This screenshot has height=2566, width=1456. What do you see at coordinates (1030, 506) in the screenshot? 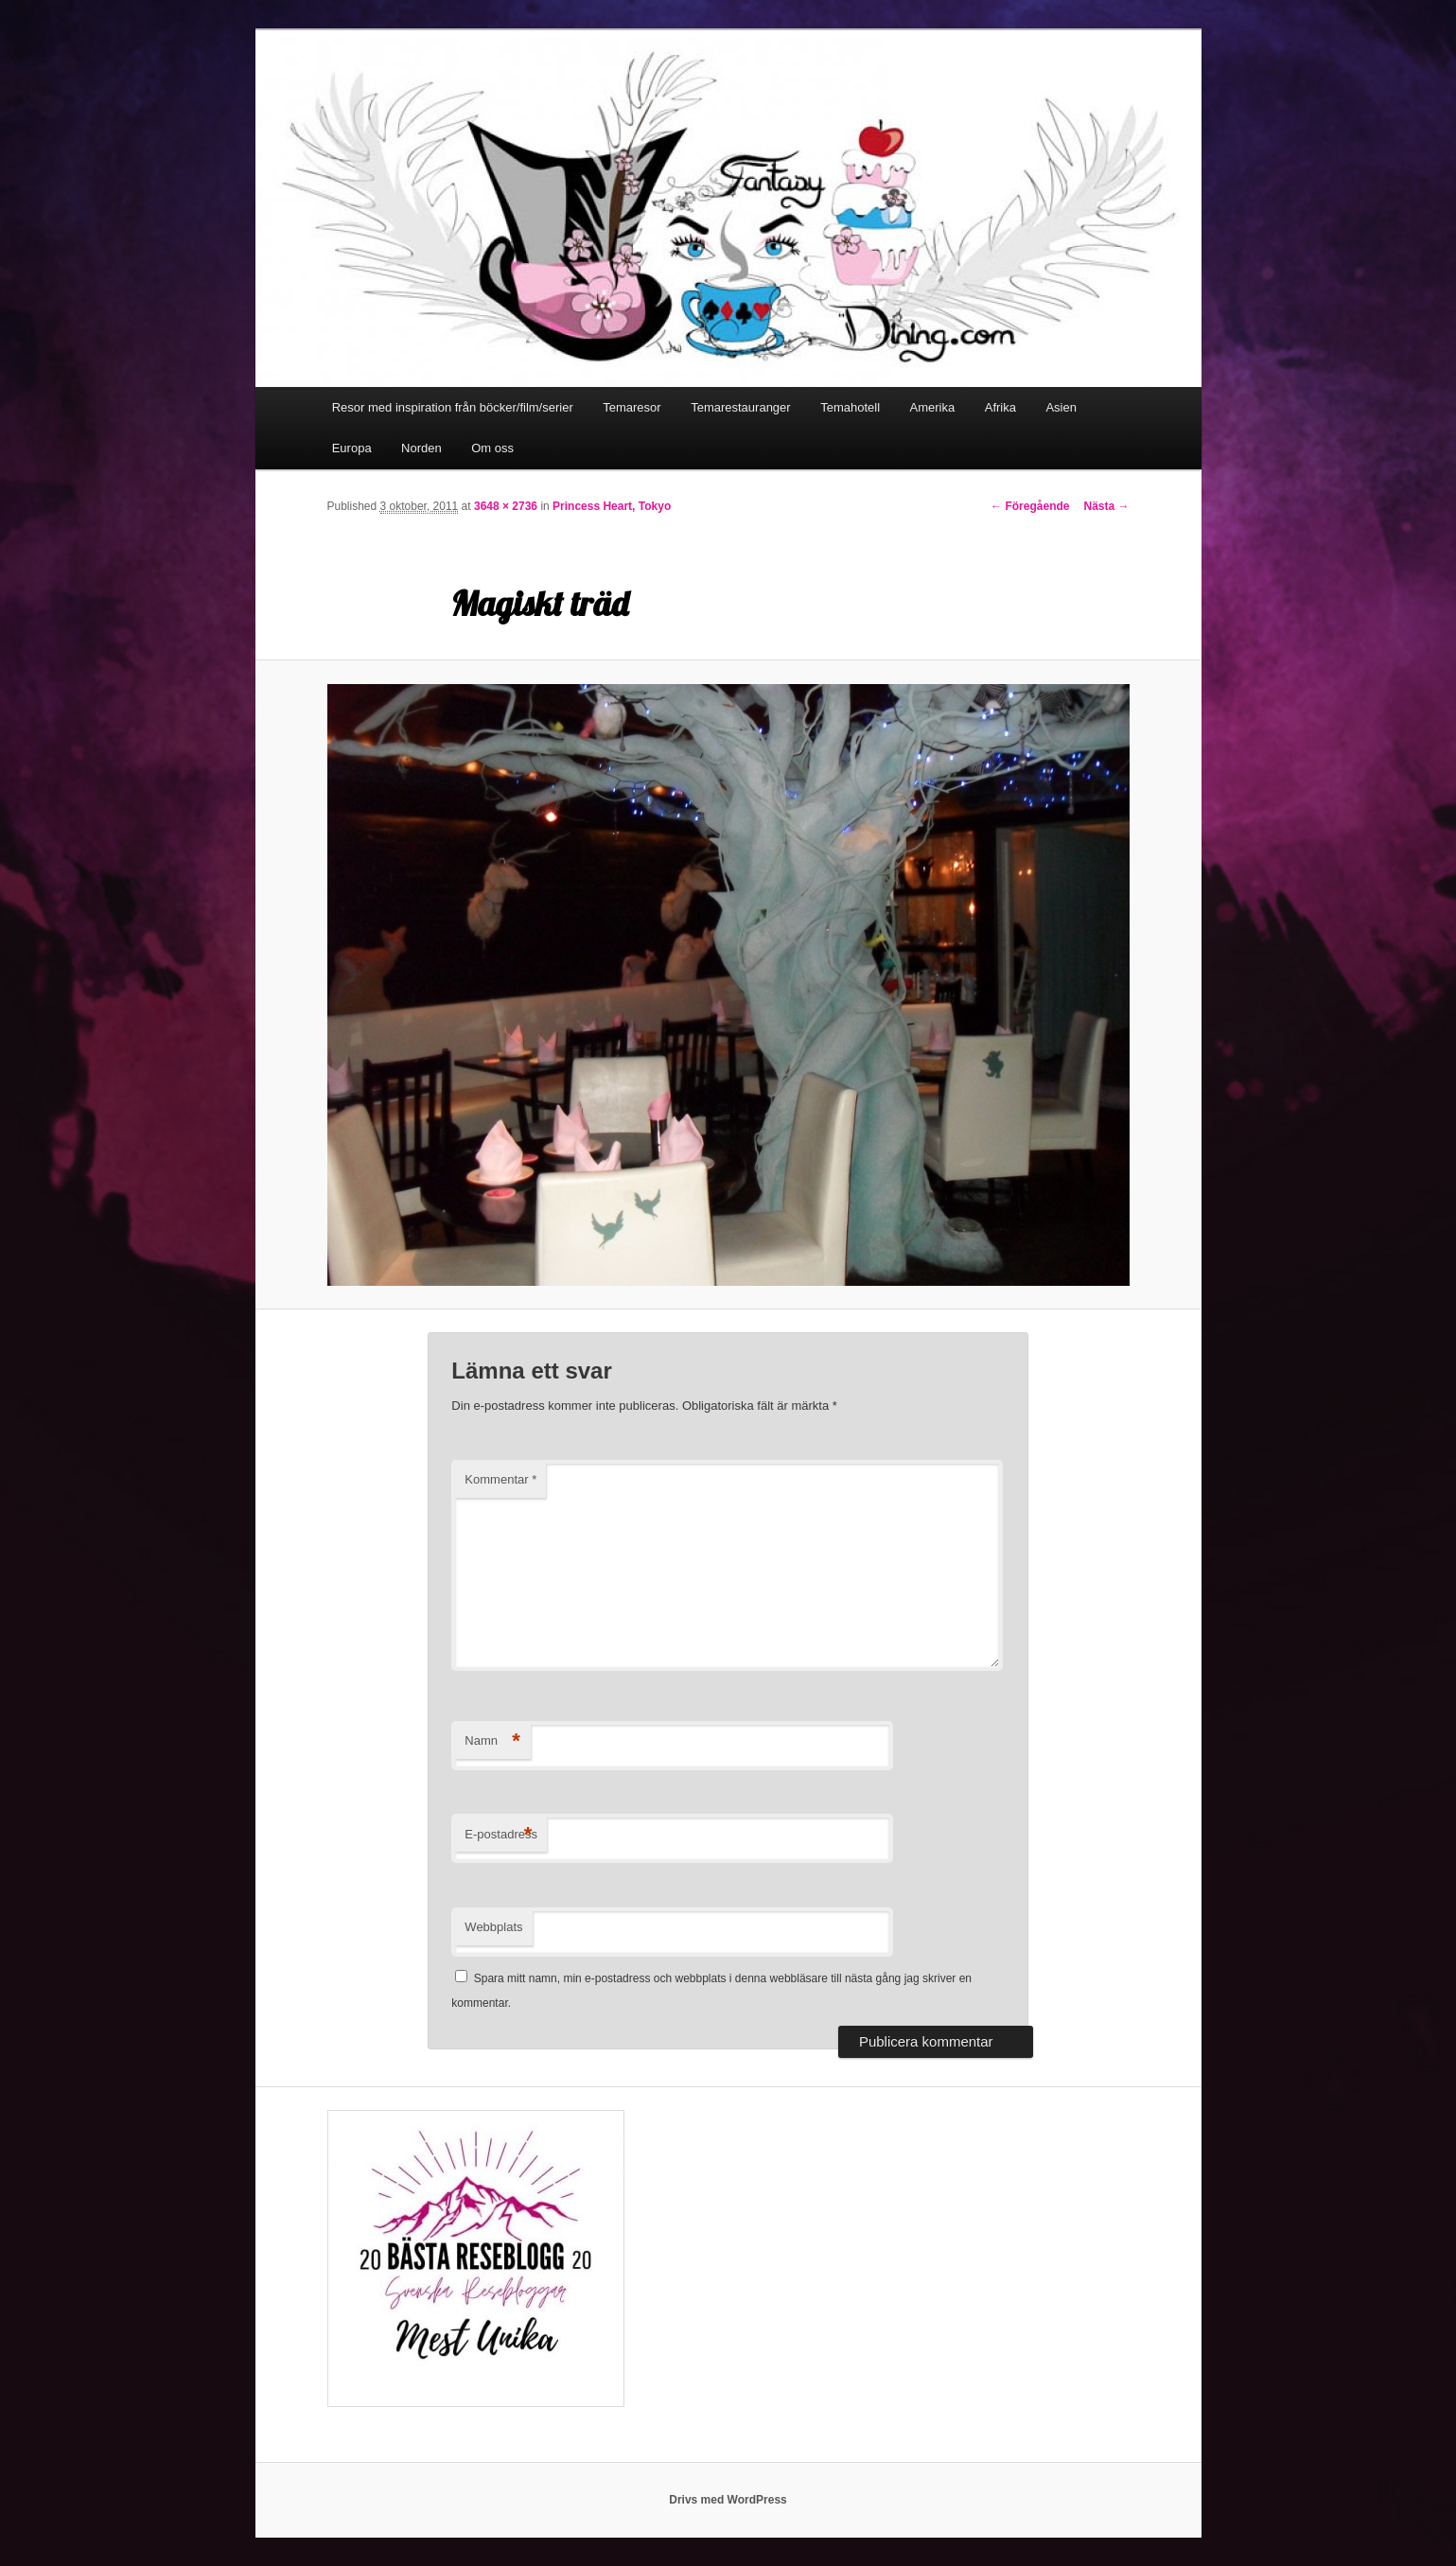
I see `← Föregående` at bounding box center [1030, 506].